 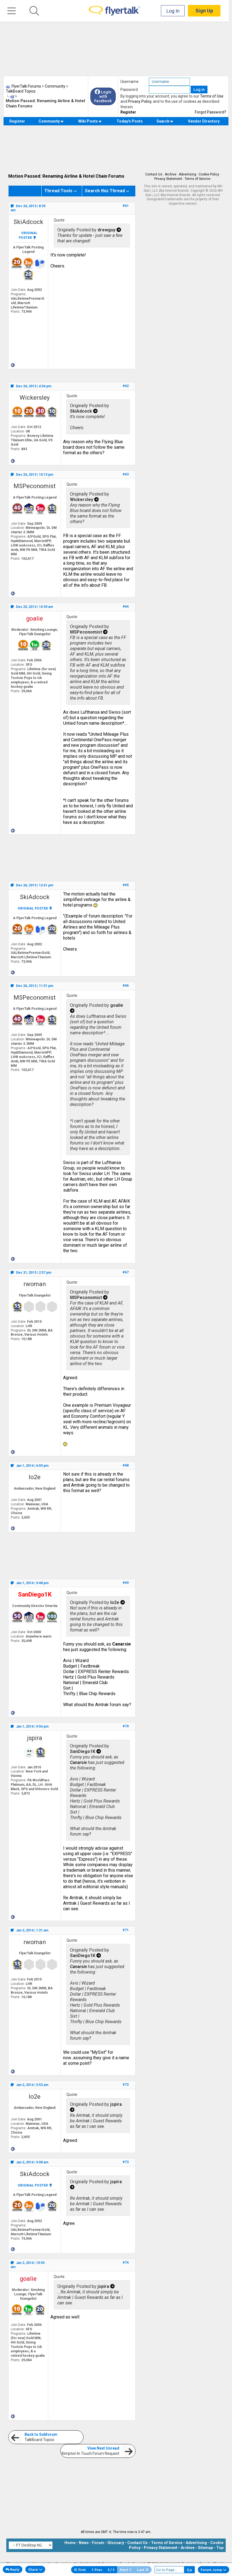 I want to click on rwoman, so click(x=34, y=1284).